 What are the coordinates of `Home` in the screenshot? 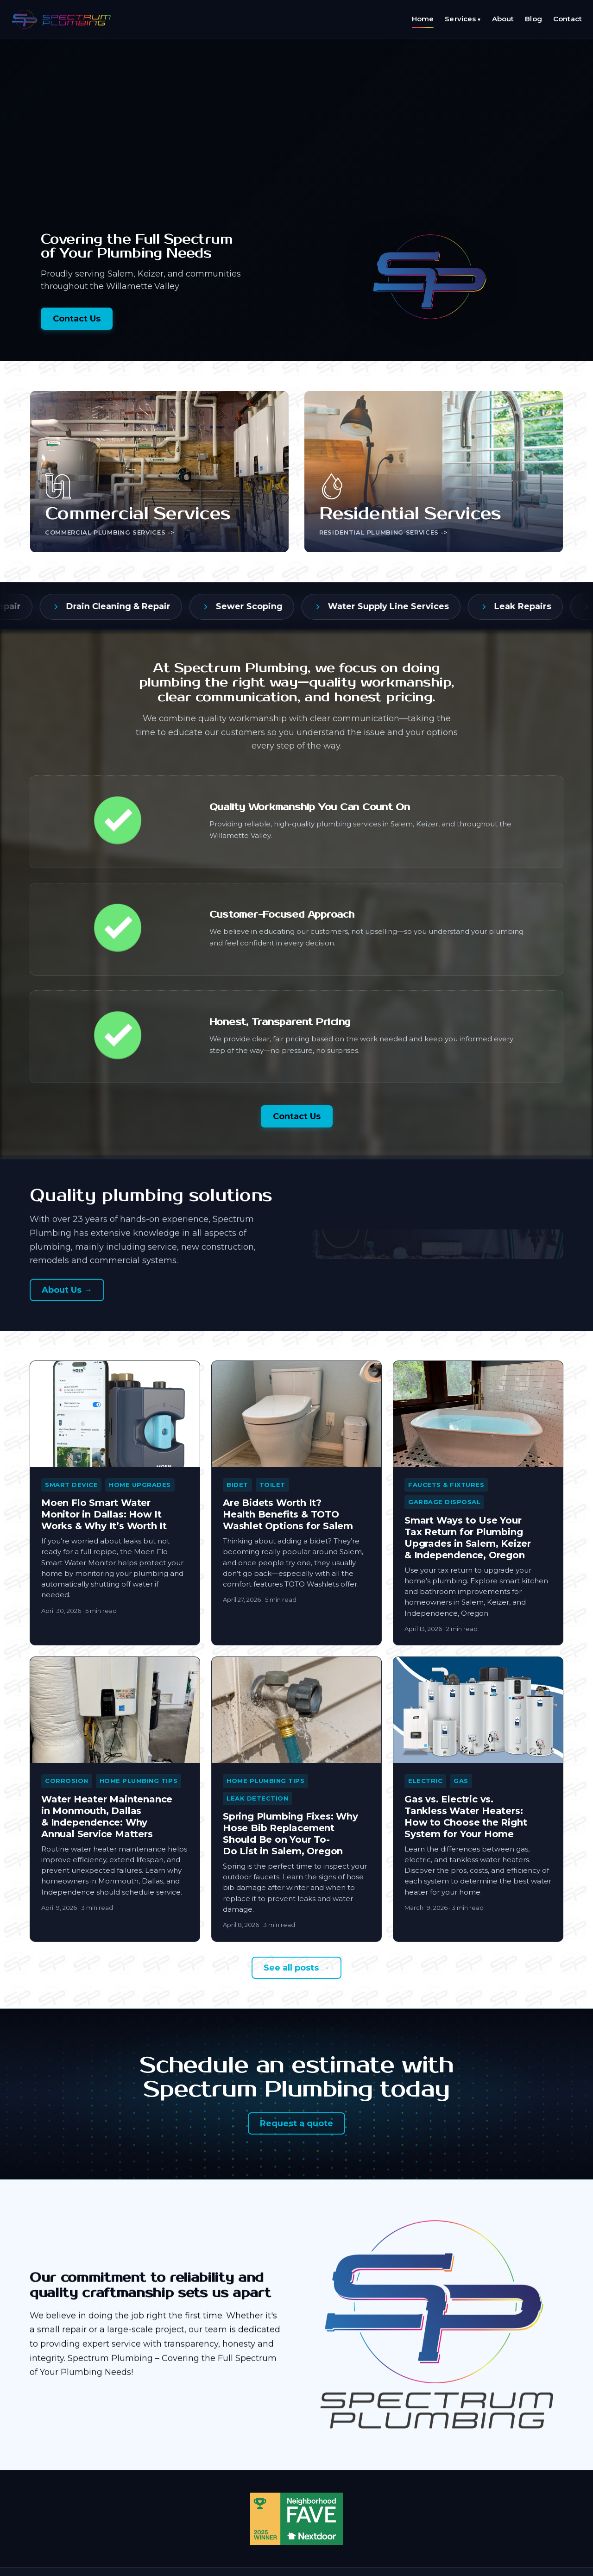 It's located at (423, 18).